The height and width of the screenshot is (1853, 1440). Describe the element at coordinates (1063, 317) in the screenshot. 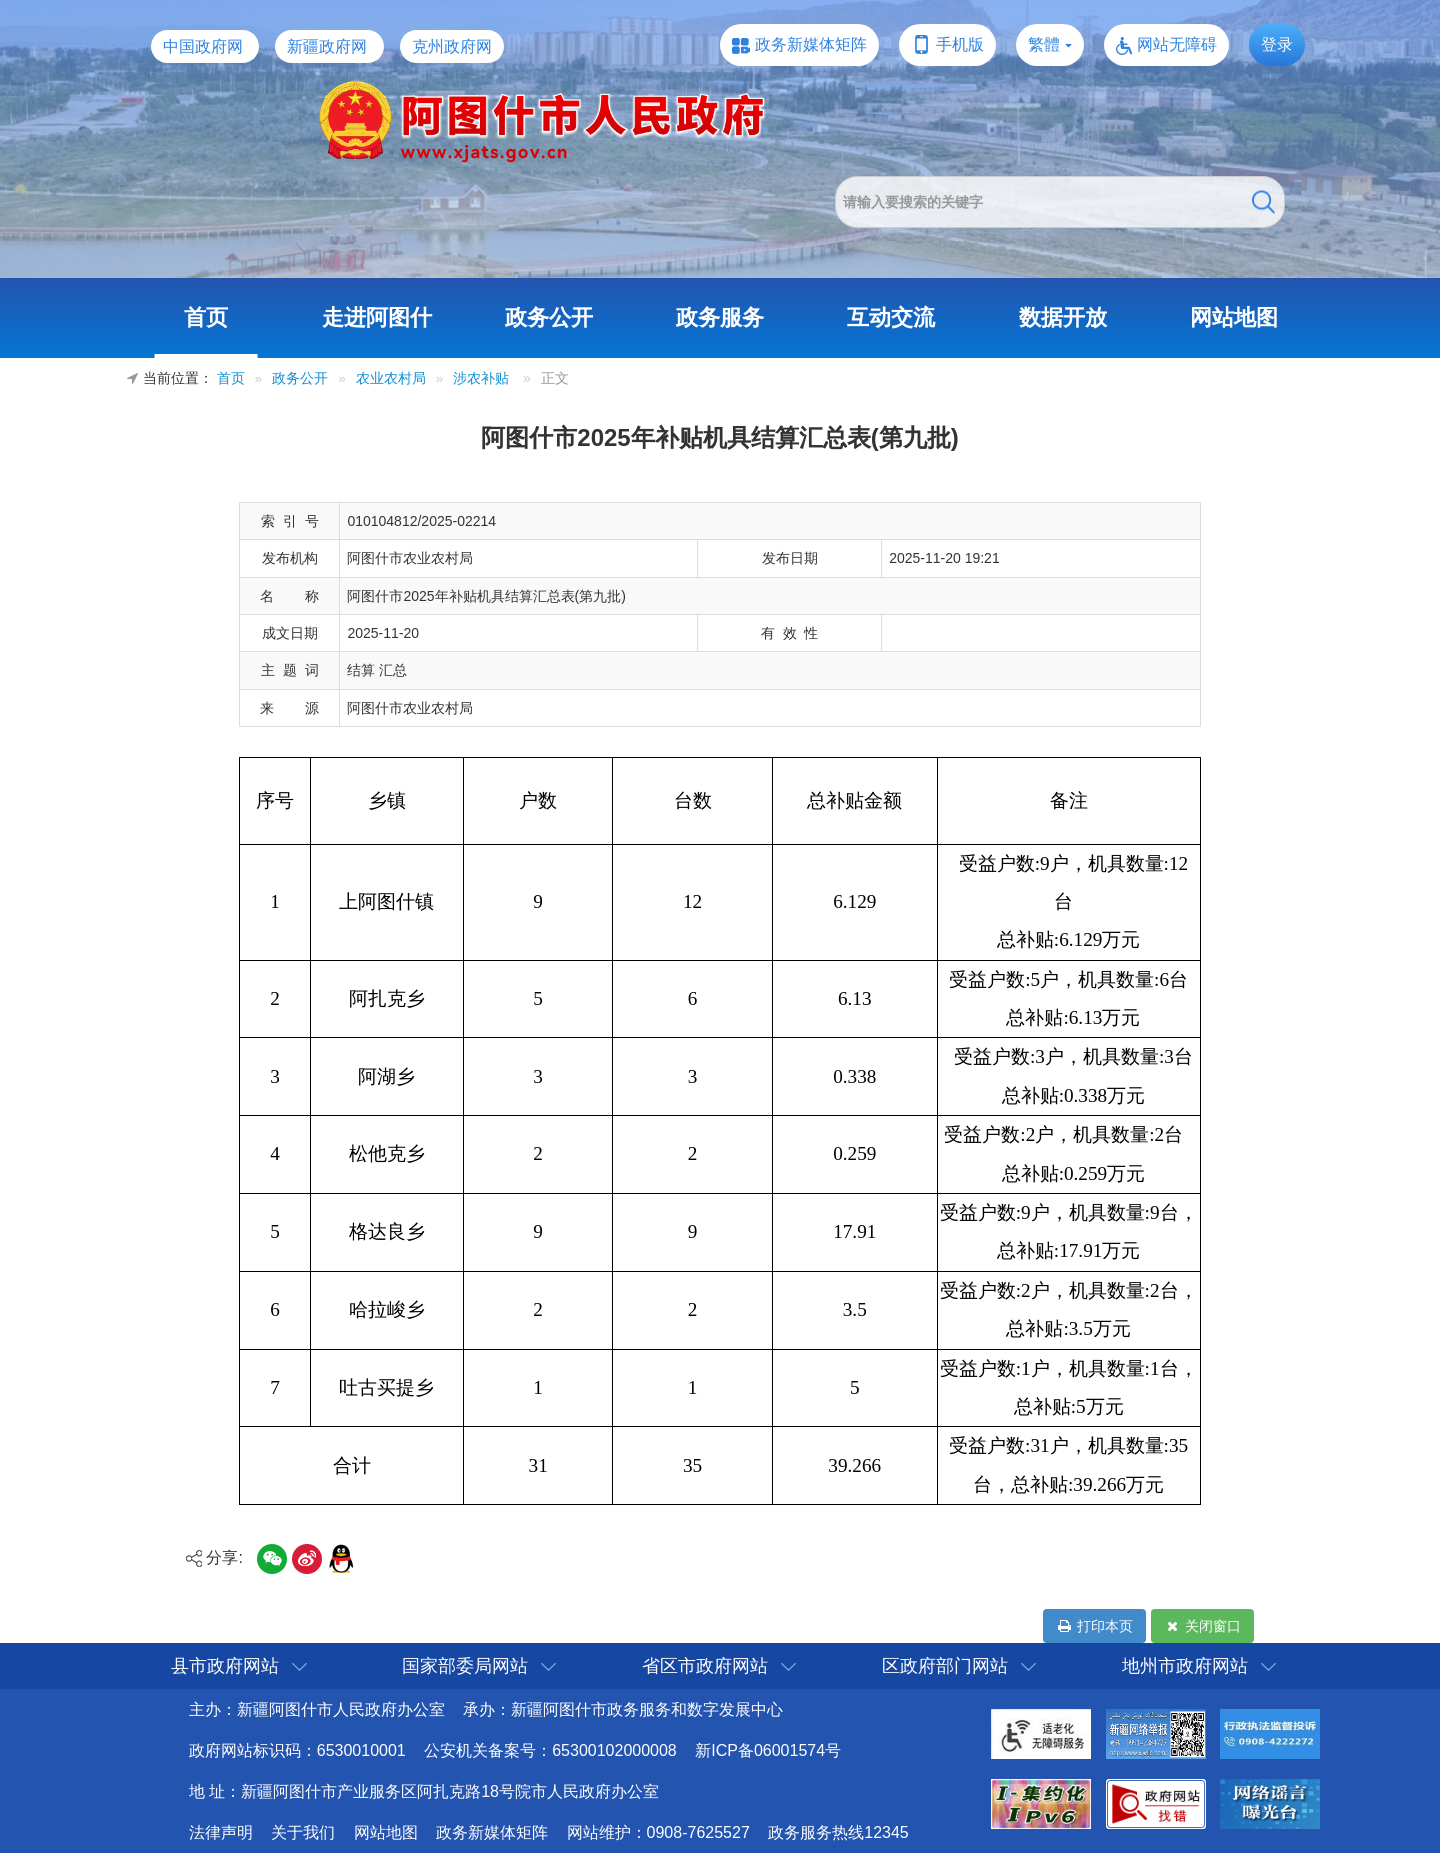

I see `数据开放` at that location.